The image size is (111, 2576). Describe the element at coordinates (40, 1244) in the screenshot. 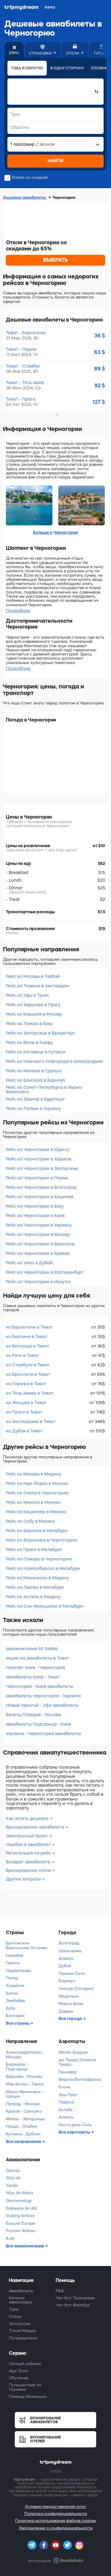

I see `Рейс из Черногории в Брюссель` at that location.